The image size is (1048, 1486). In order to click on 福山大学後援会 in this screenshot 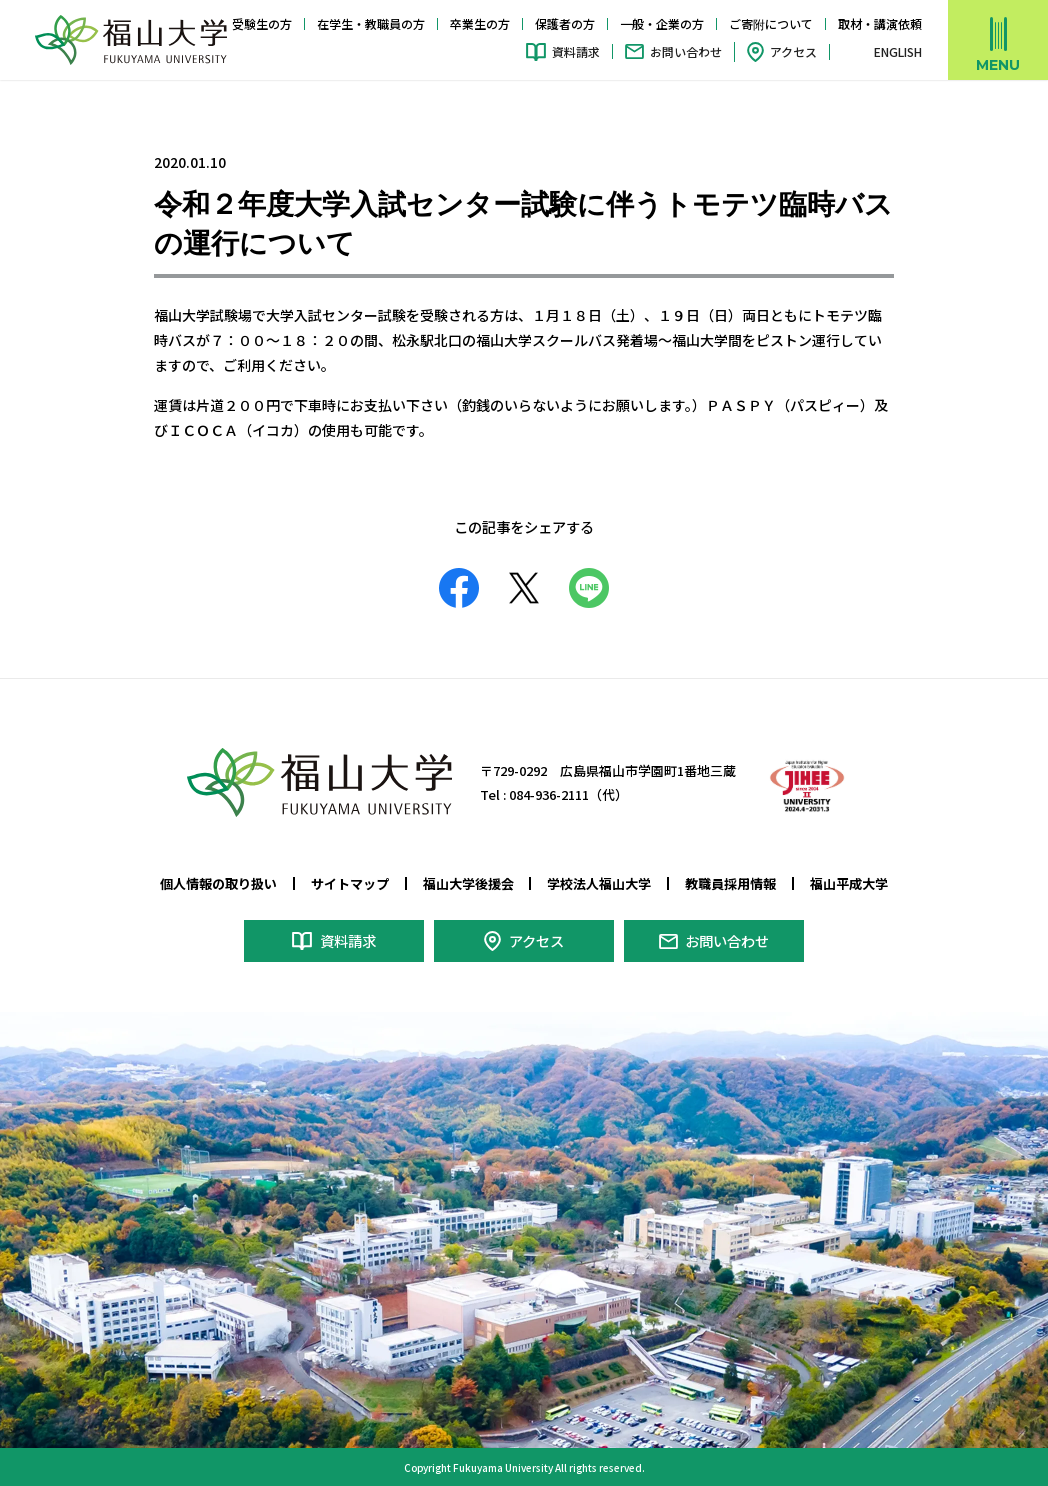, I will do `click(468, 883)`.